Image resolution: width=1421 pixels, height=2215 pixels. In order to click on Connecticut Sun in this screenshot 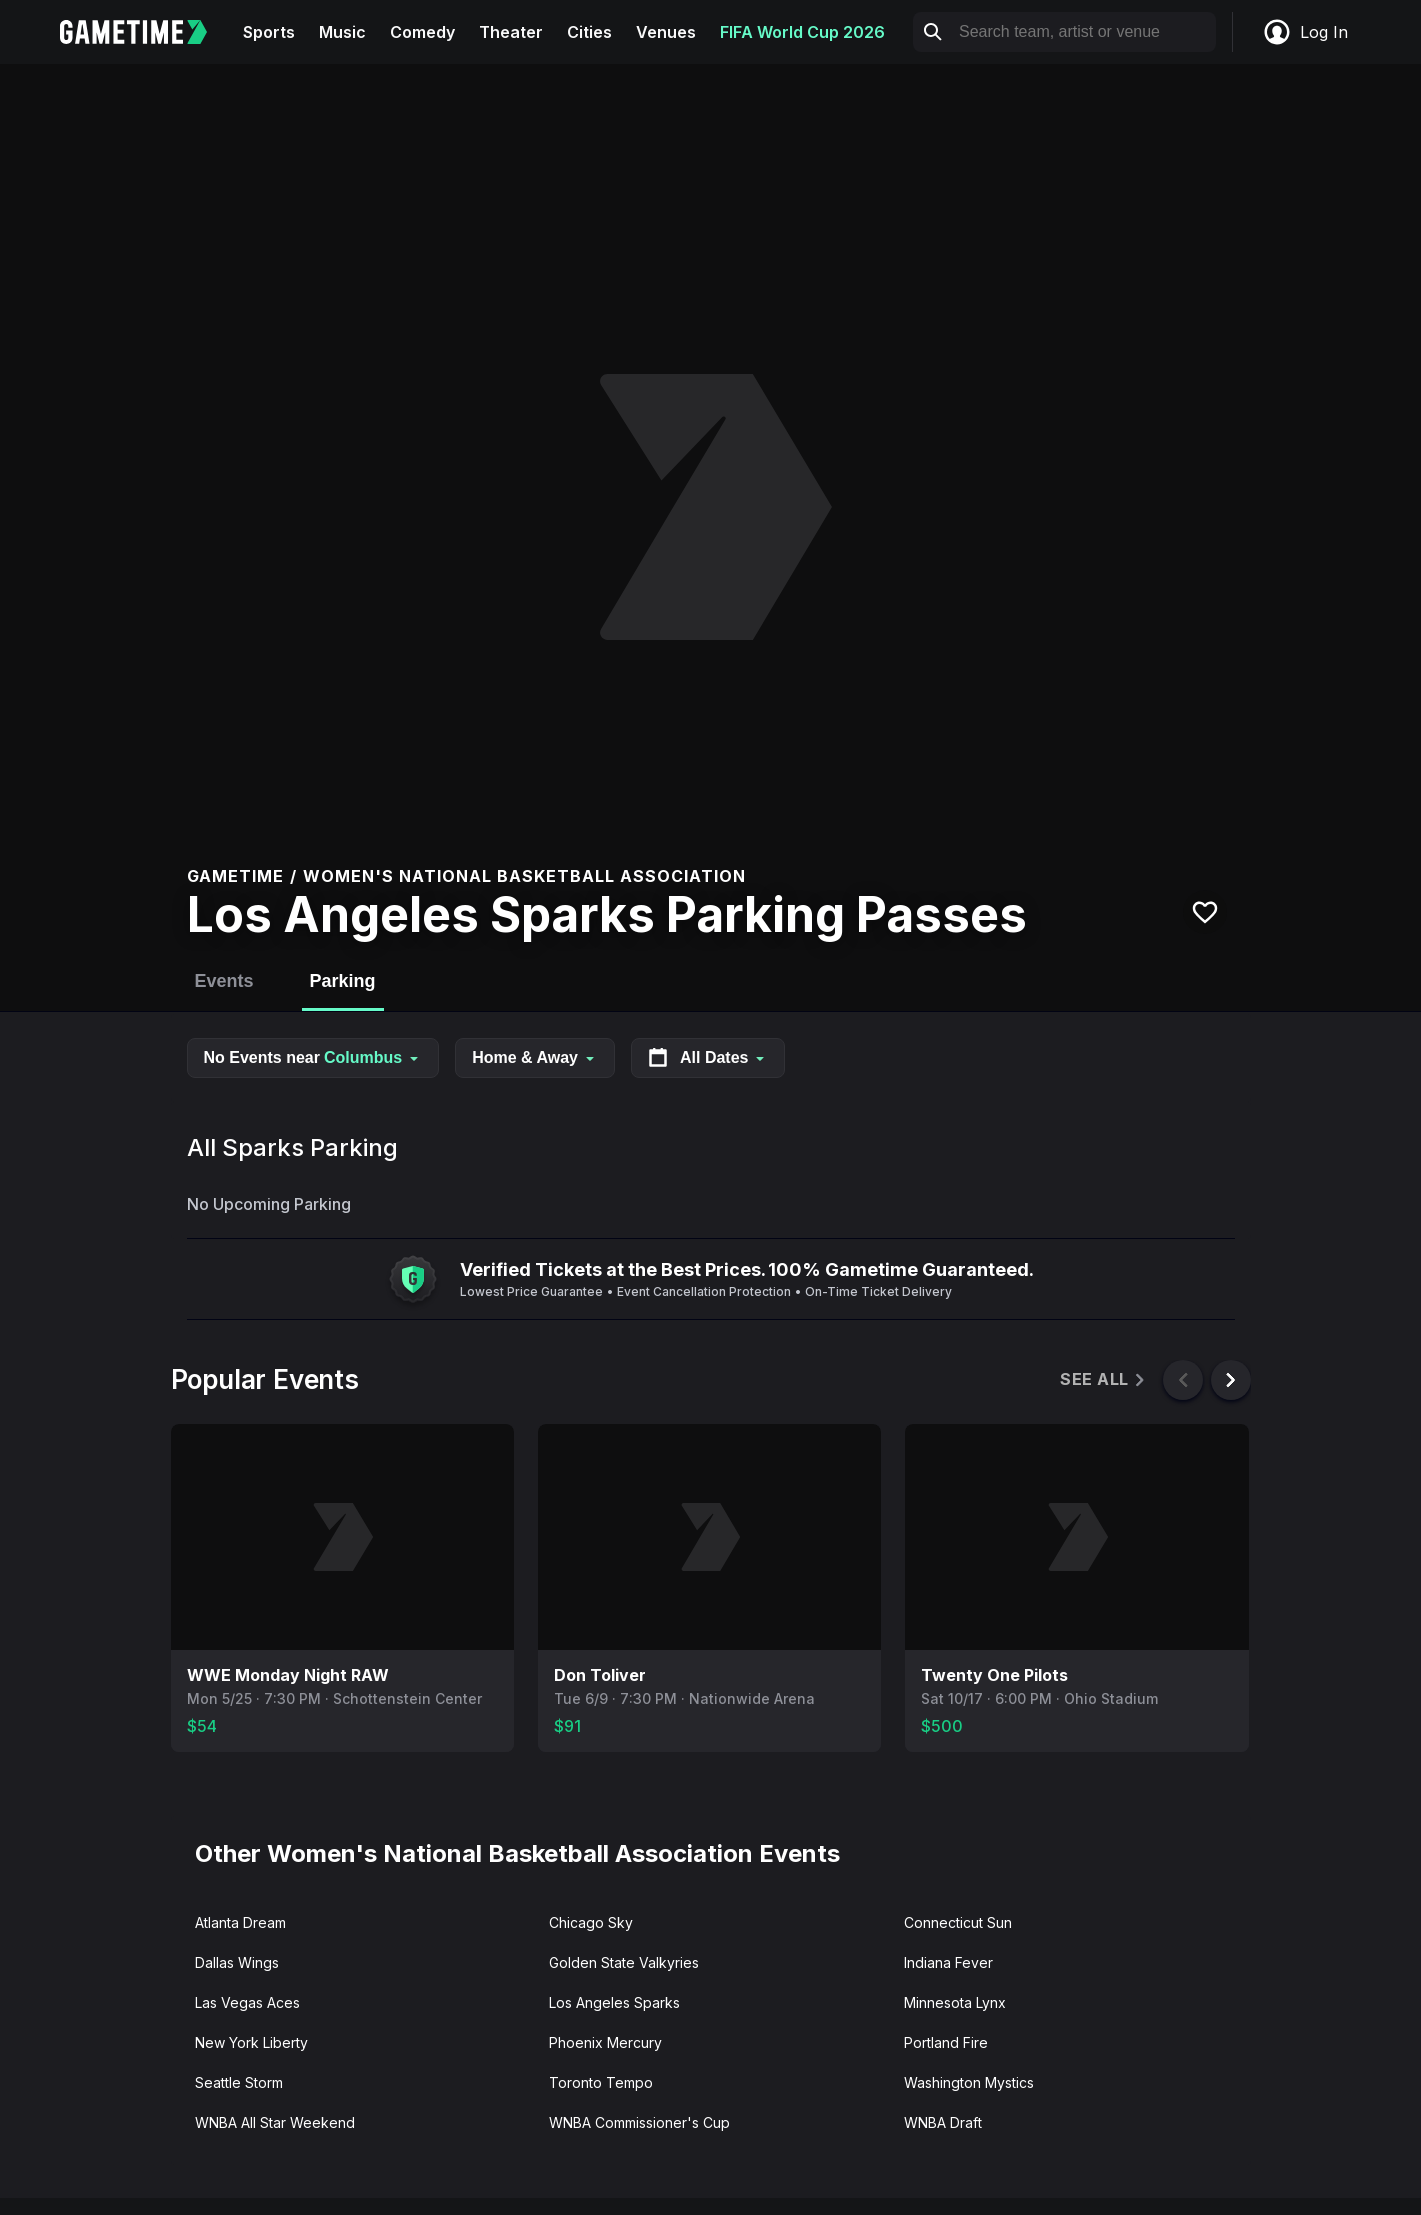, I will do `click(958, 1922)`.